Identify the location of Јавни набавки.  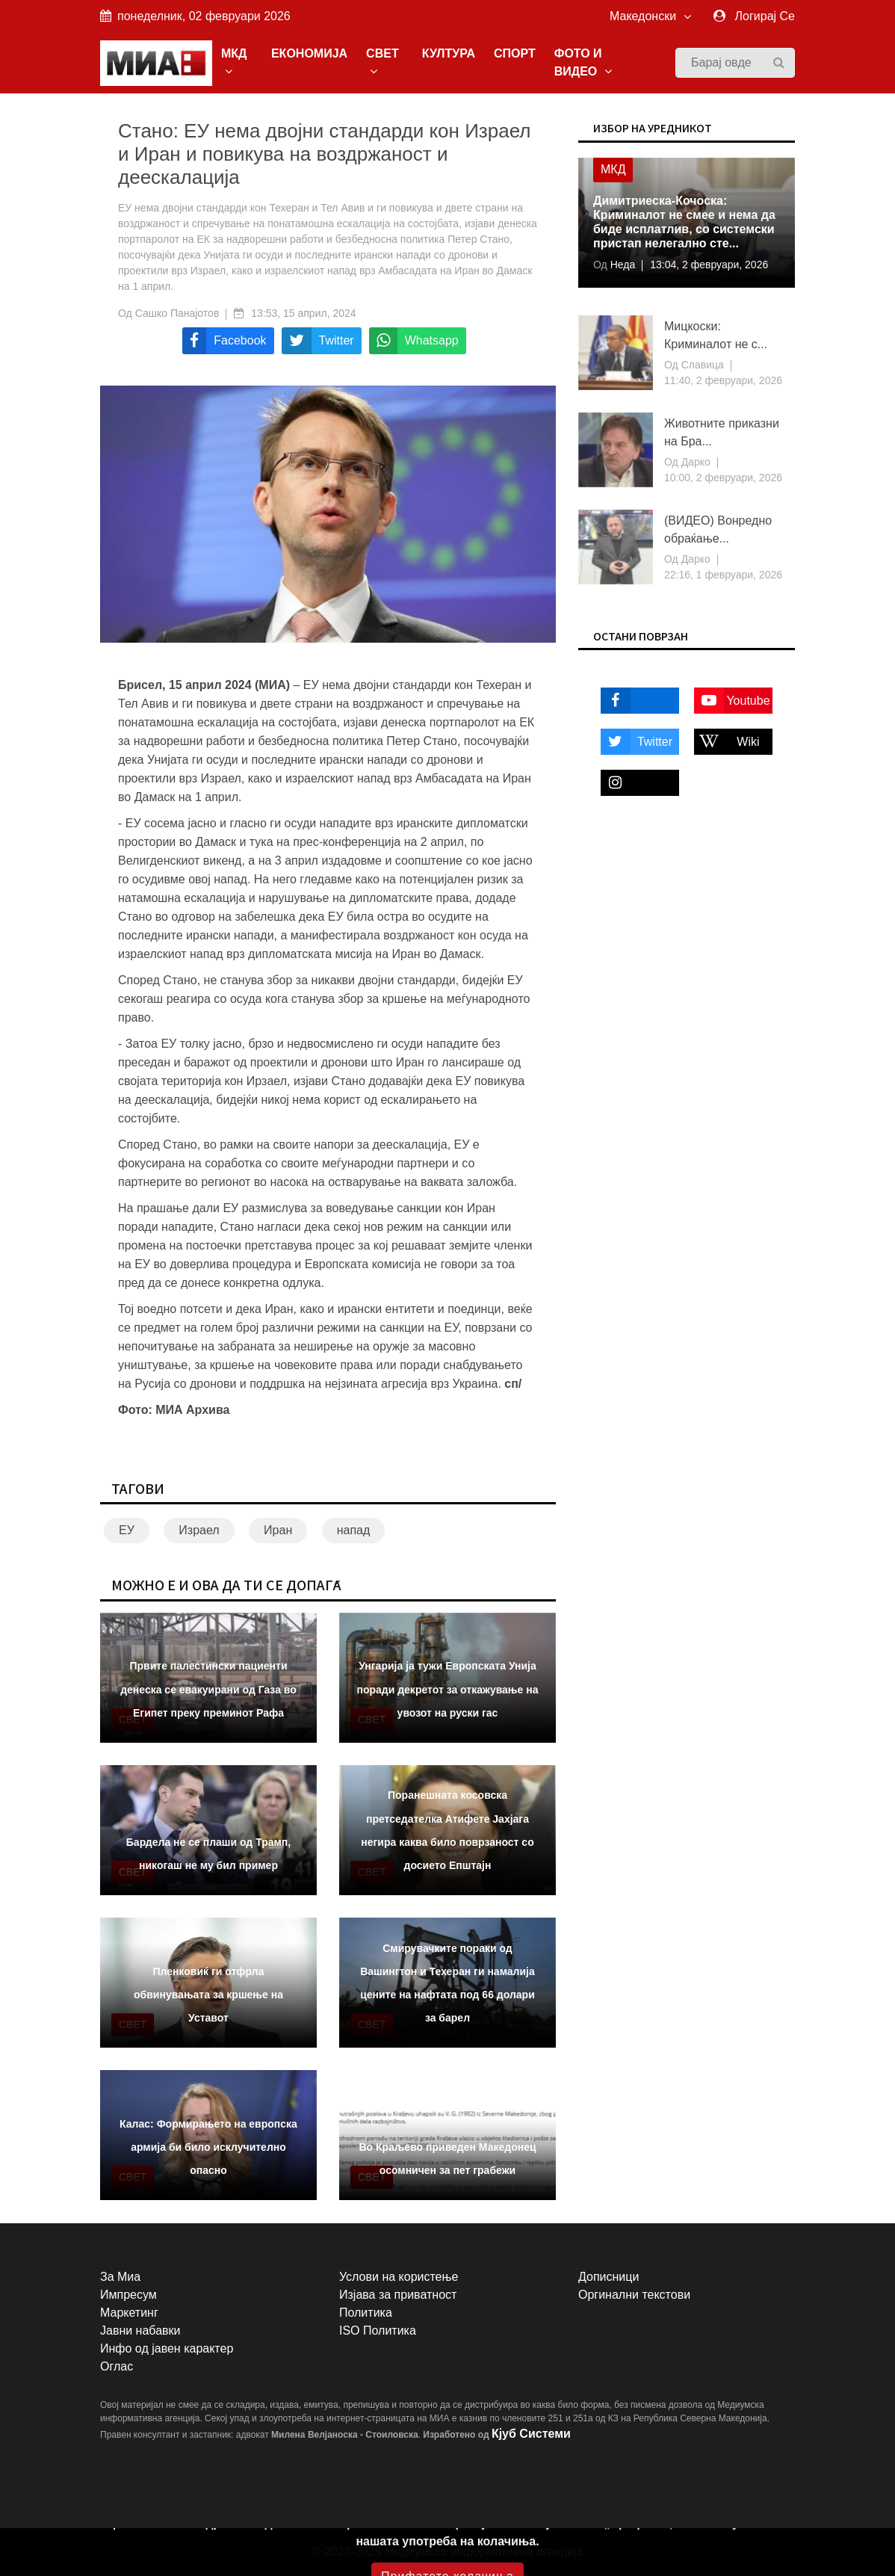
(140, 2330).